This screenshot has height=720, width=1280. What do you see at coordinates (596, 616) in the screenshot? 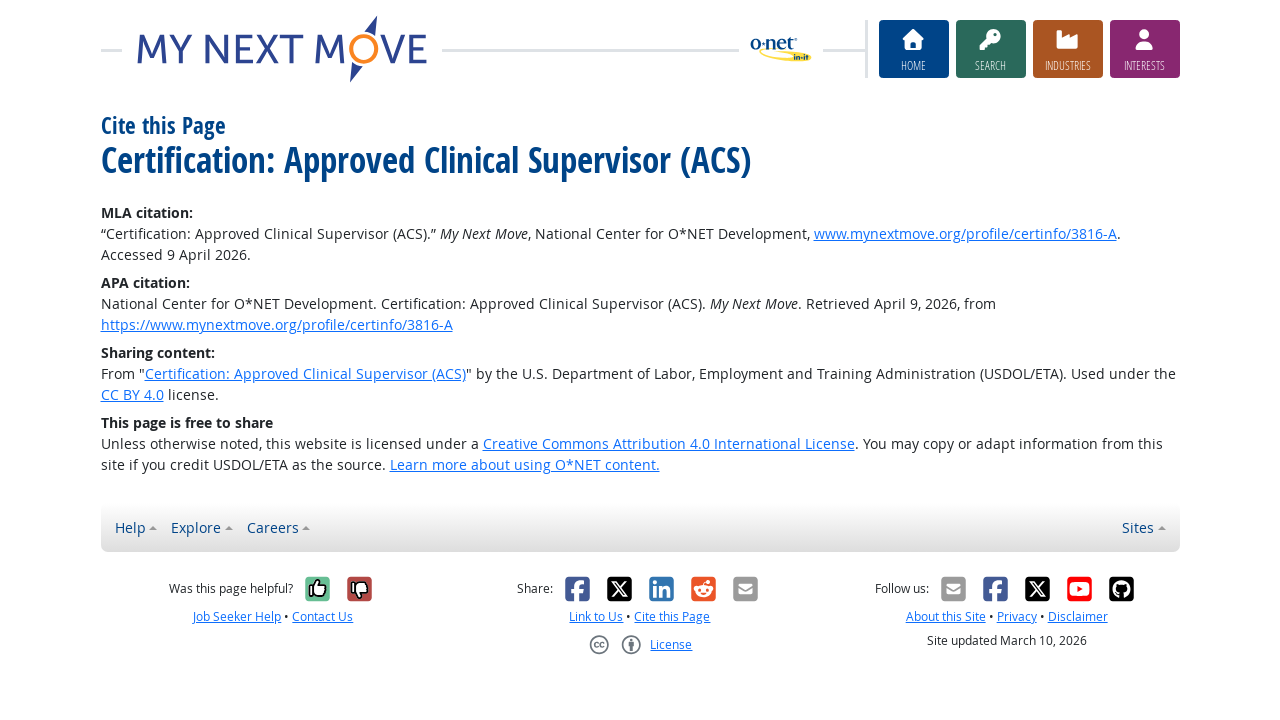
I see `Link to Us` at bounding box center [596, 616].